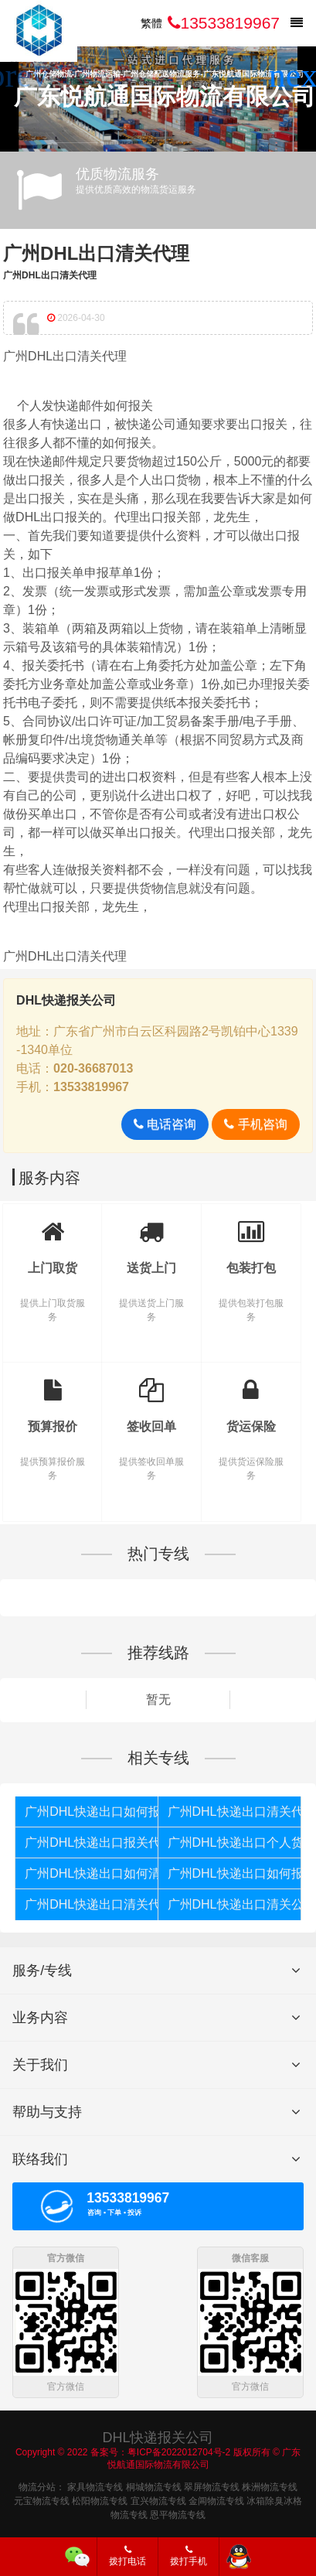 The width and height of the screenshot is (316, 2576). Describe the element at coordinates (165, 1124) in the screenshot. I see `电话咨询` at that location.